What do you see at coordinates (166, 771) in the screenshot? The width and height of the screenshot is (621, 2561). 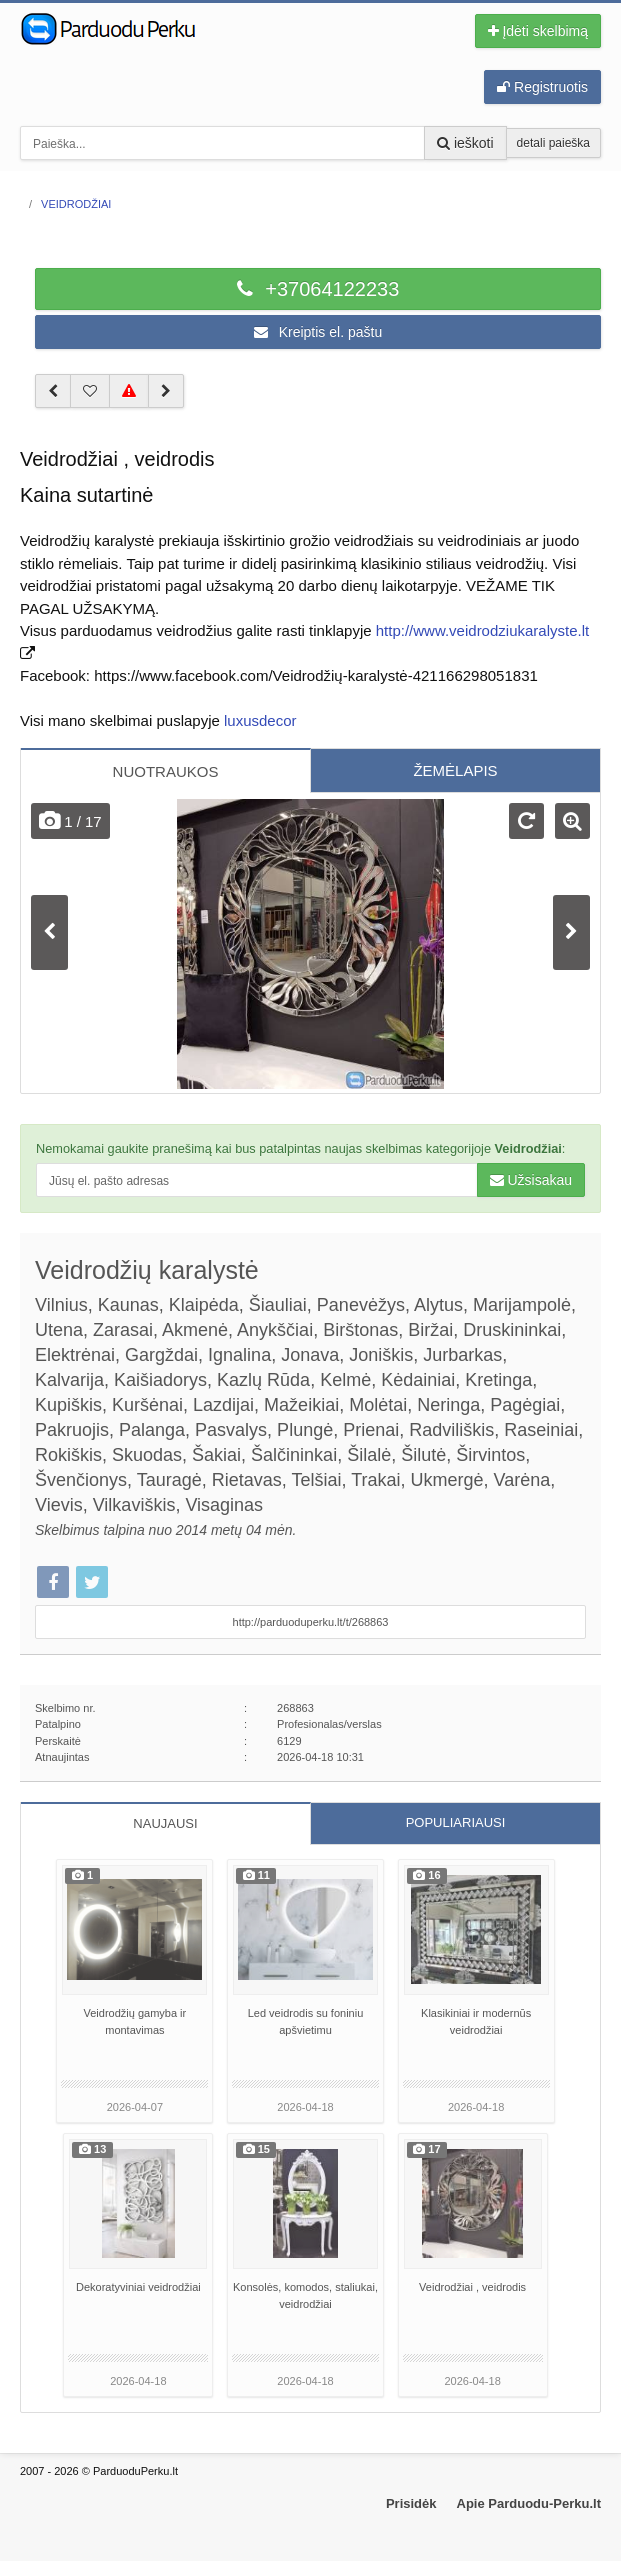 I see `NUOTRAUKOS` at bounding box center [166, 771].